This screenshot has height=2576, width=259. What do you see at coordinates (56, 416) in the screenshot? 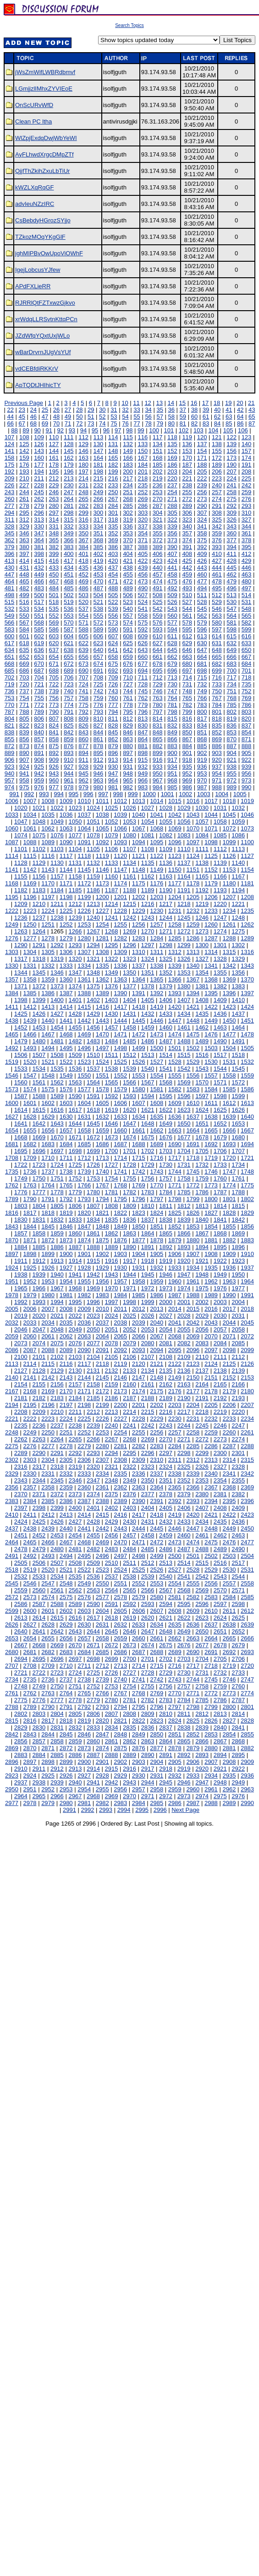
I see `48` at bounding box center [56, 416].